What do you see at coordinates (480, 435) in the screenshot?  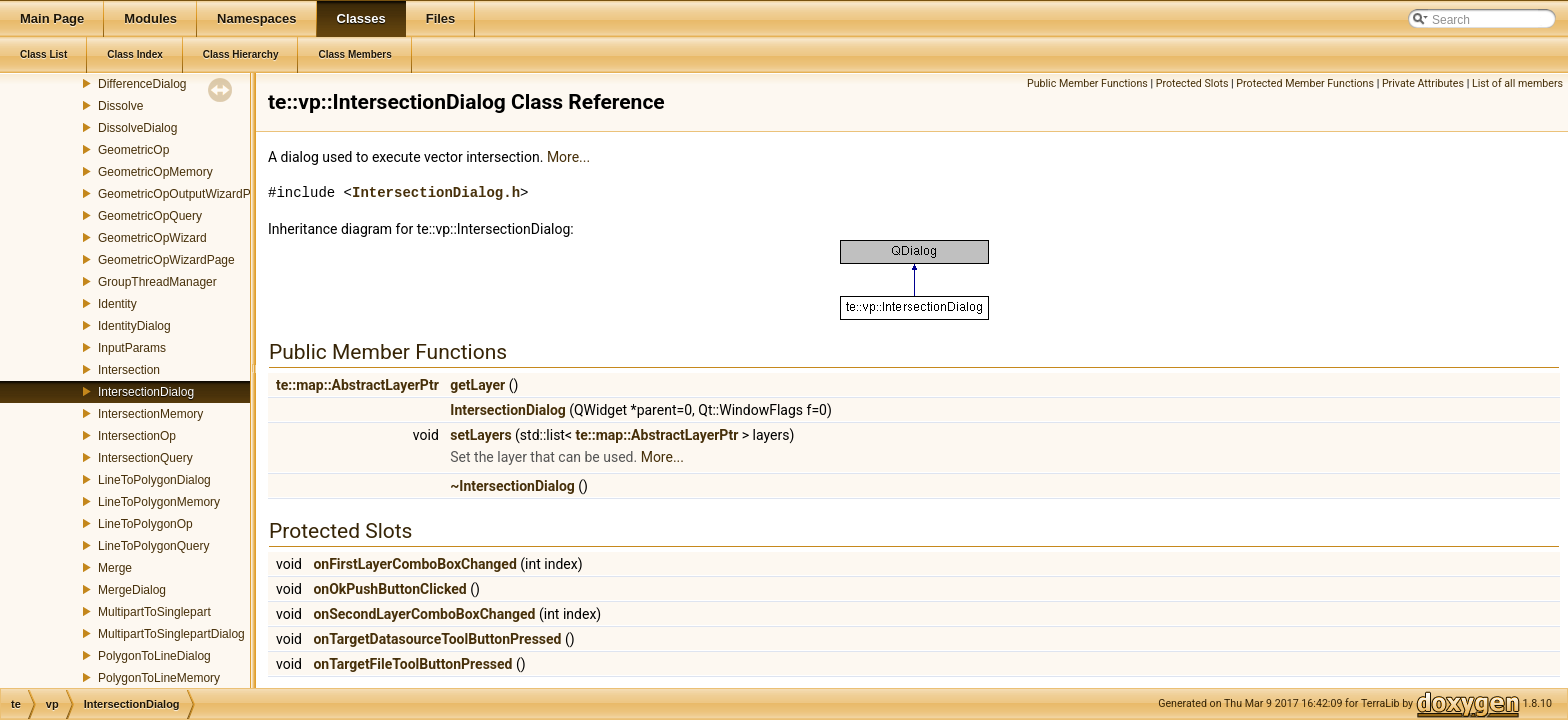 I see `setLayers` at bounding box center [480, 435].